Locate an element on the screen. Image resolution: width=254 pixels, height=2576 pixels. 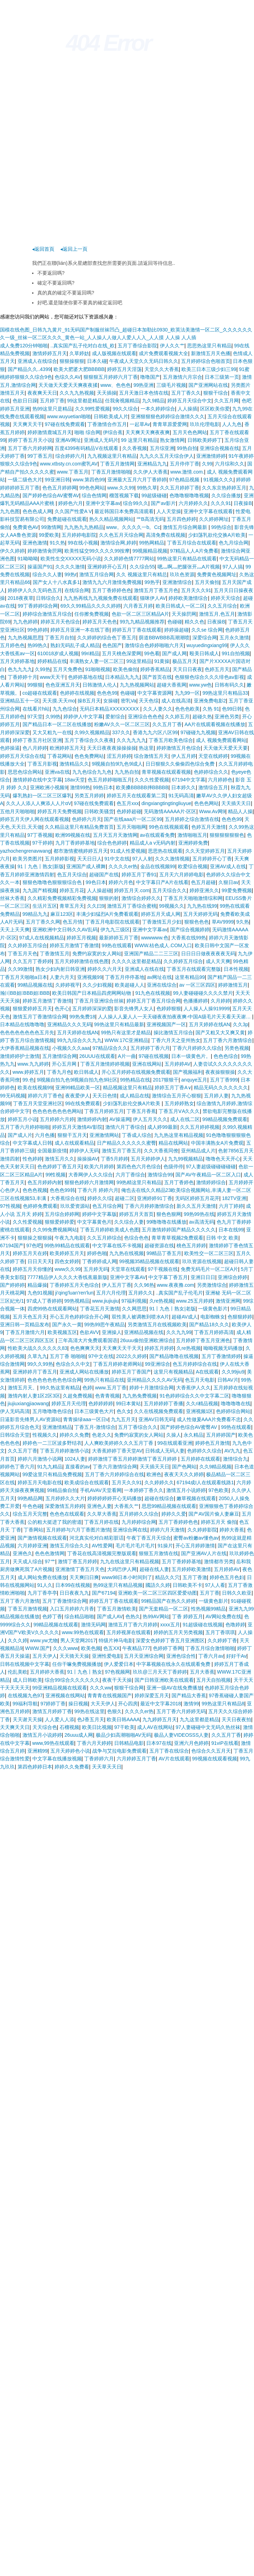
99热自拍 is located at coordinates (187, 448).